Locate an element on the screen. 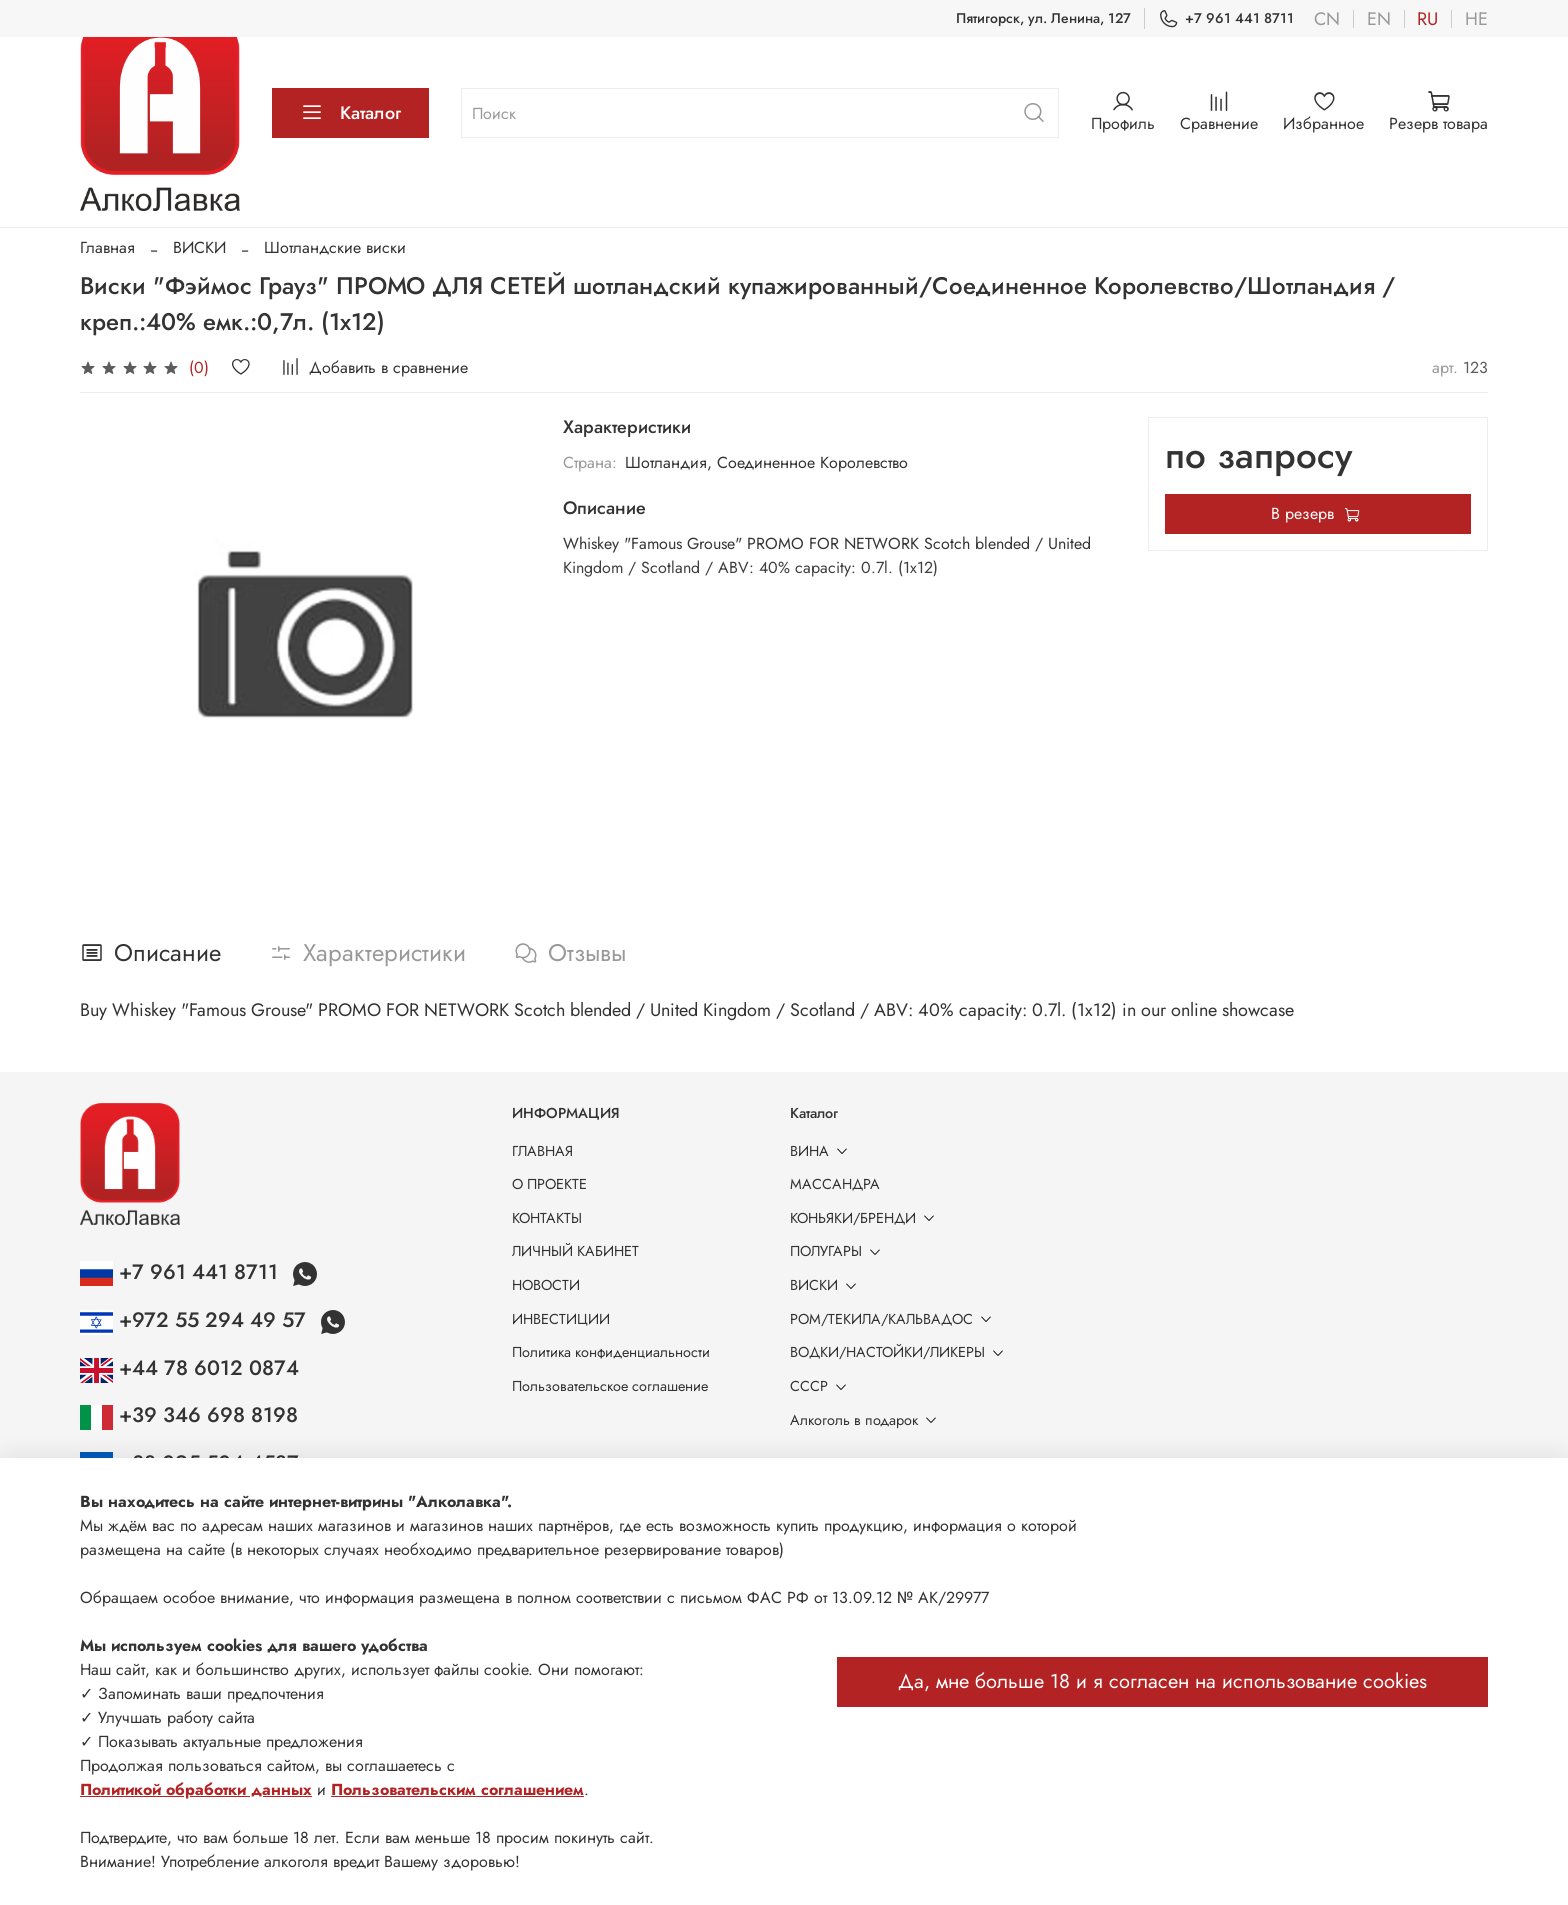 Image resolution: width=1568 pixels, height=1905 pixels. Каталог is located at coordinates (350, 113).